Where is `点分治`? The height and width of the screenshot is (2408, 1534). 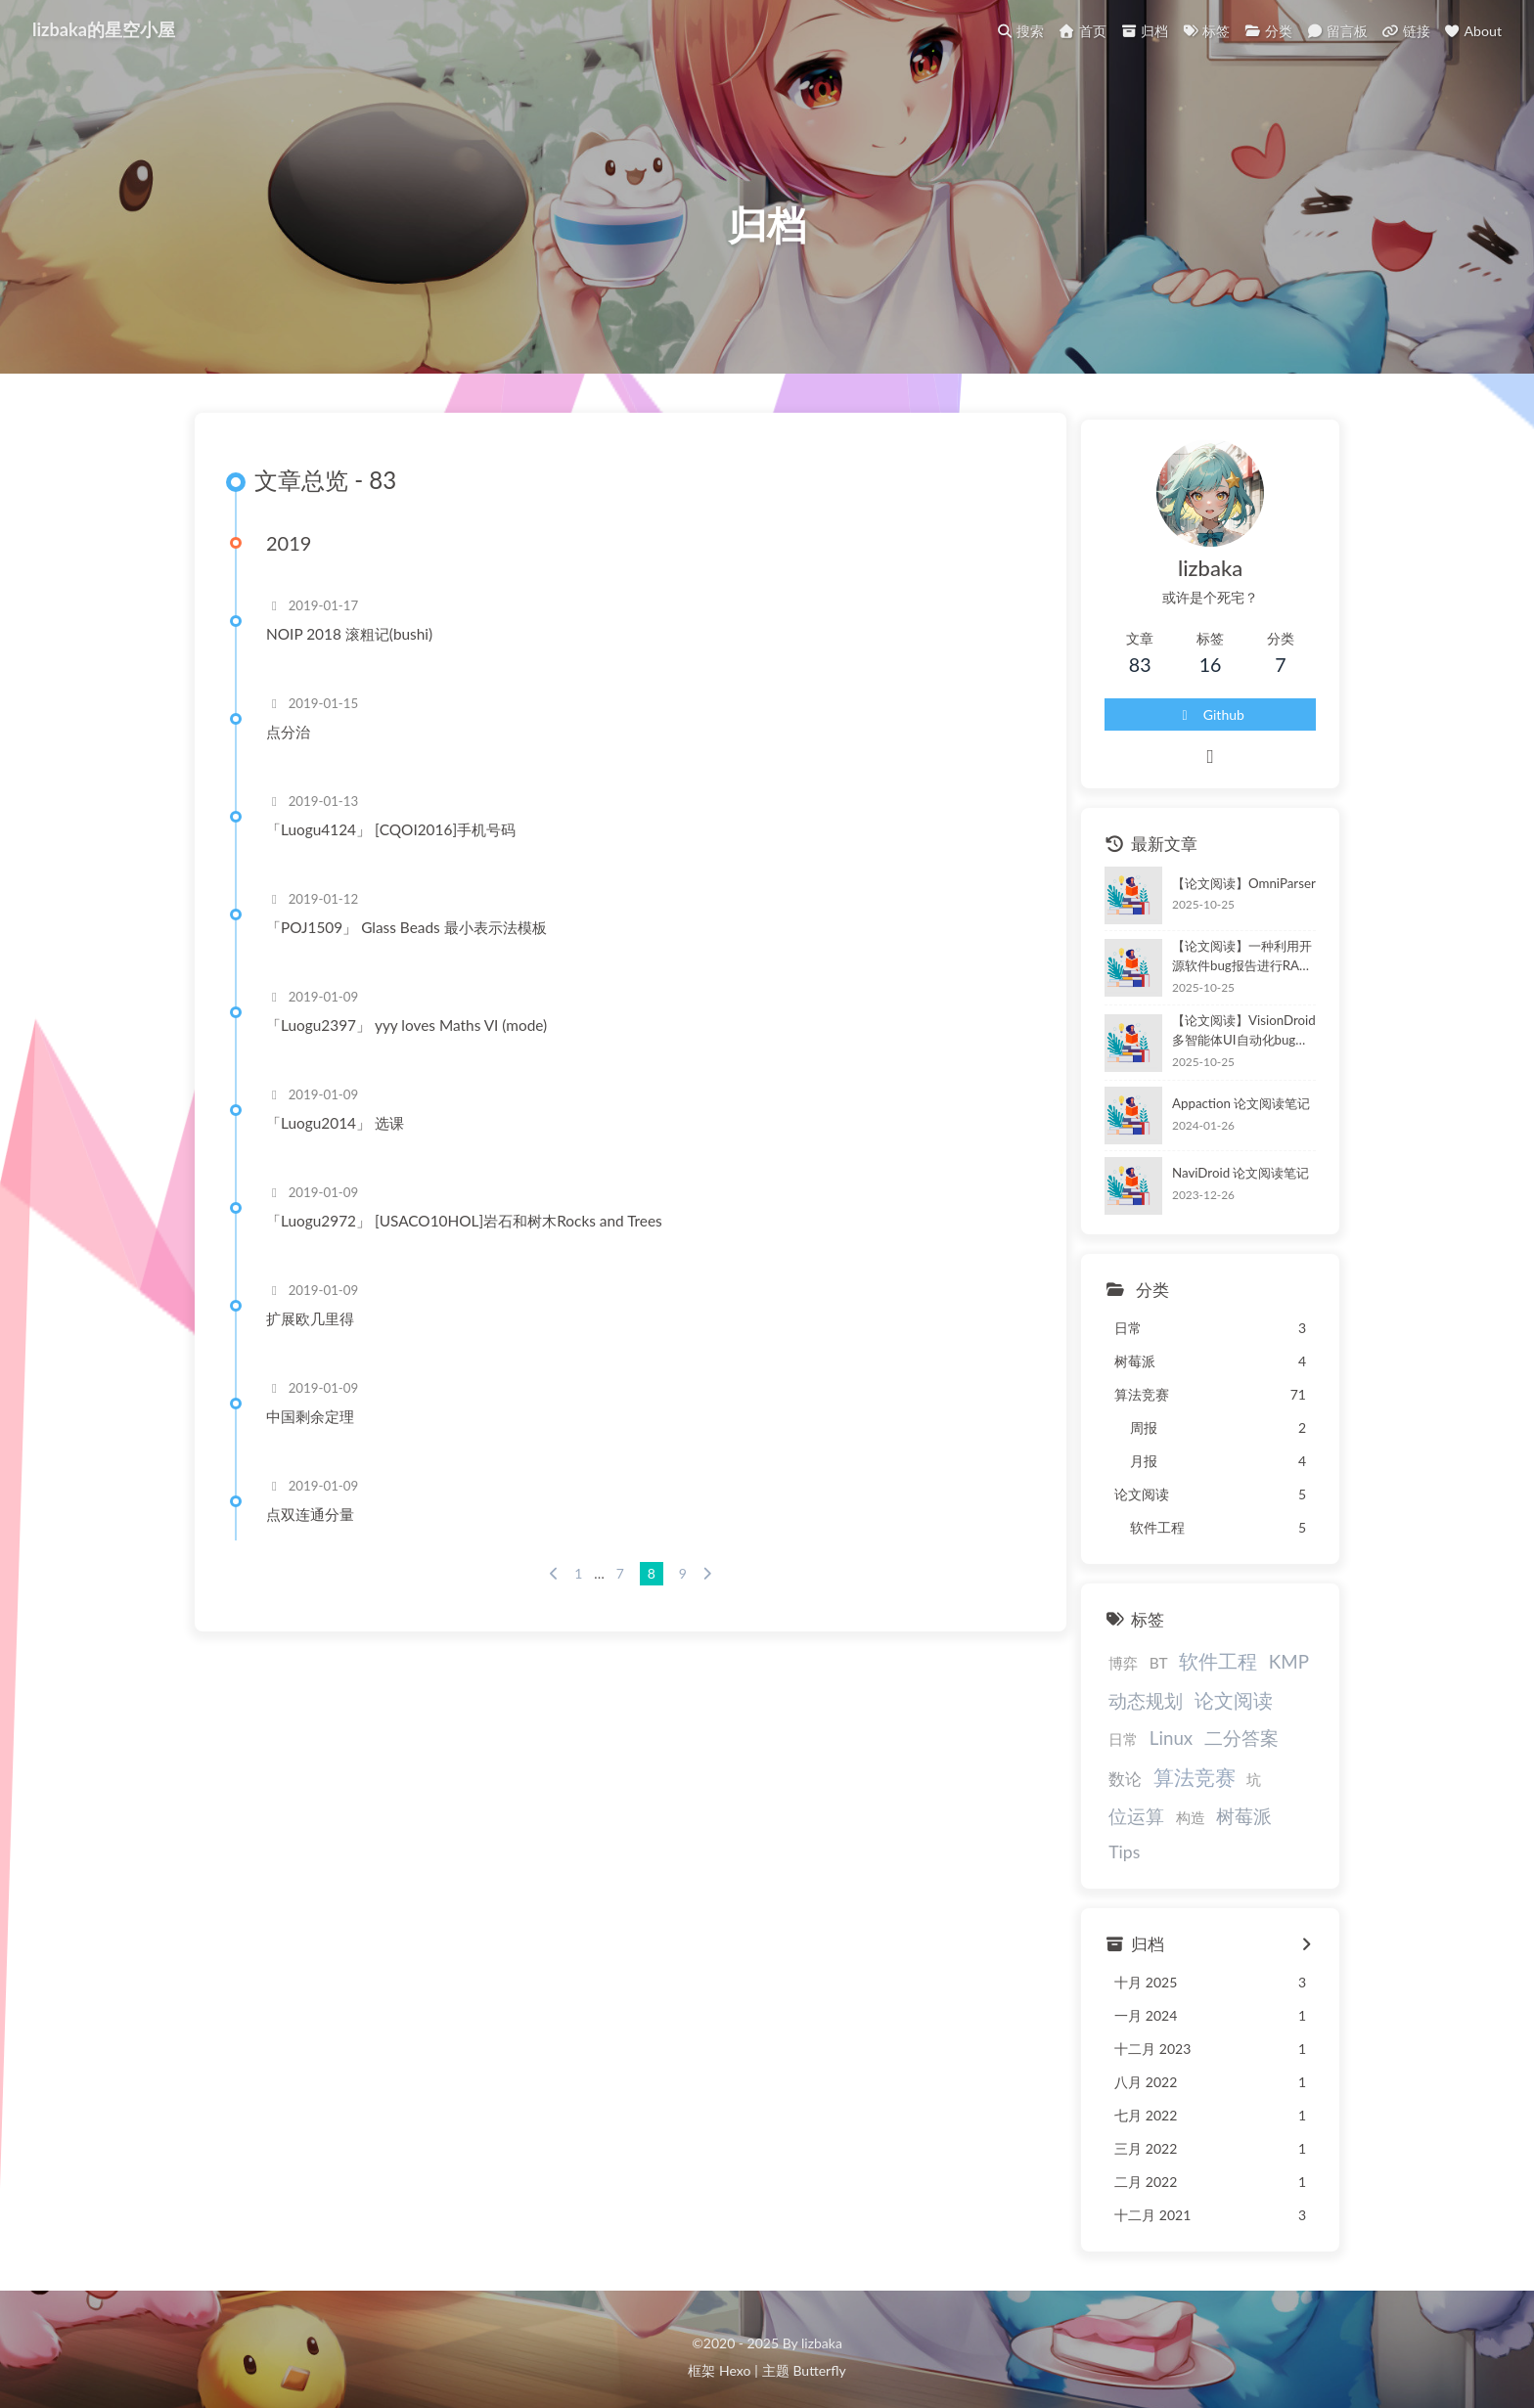
点分治 is located at coordinates (297, 754).